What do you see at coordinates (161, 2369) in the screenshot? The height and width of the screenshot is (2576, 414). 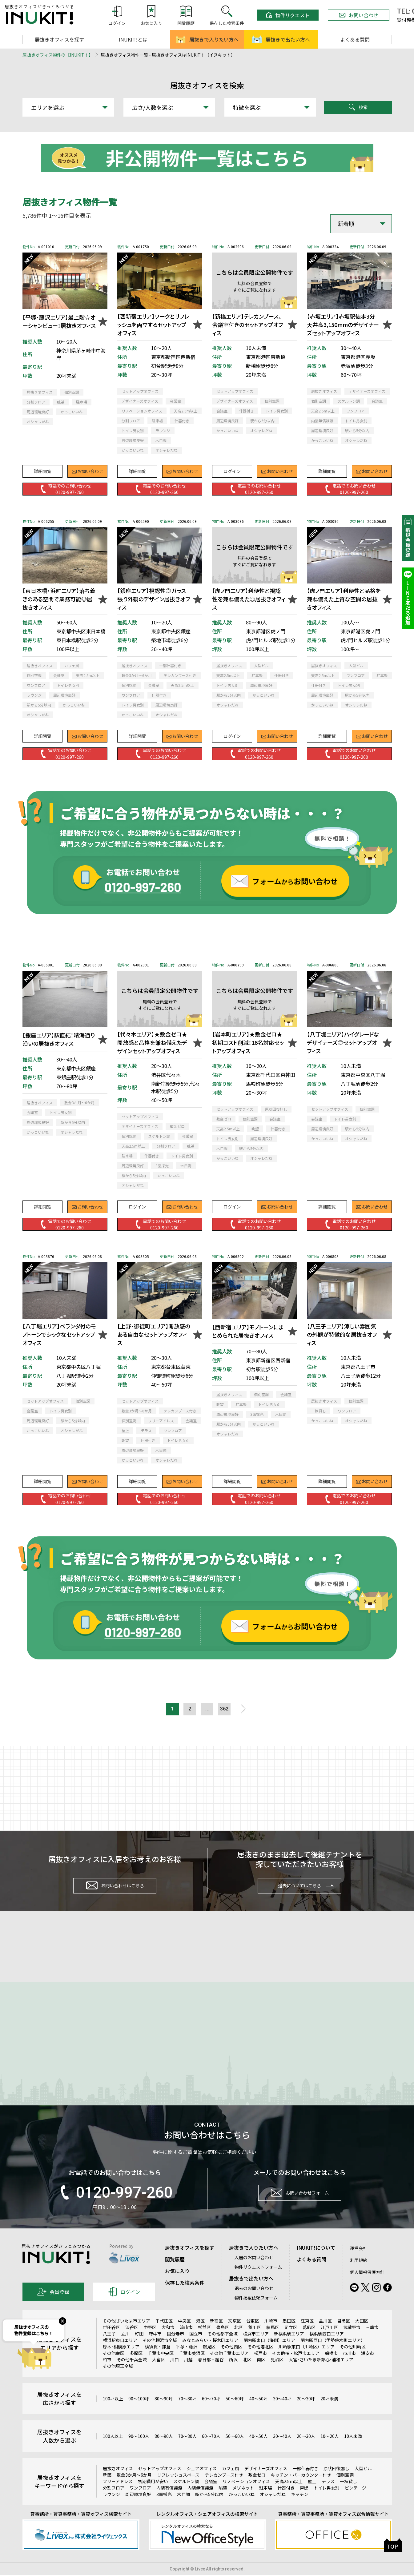 I see `千葉市中央区` at bounding box center [161, 2369].